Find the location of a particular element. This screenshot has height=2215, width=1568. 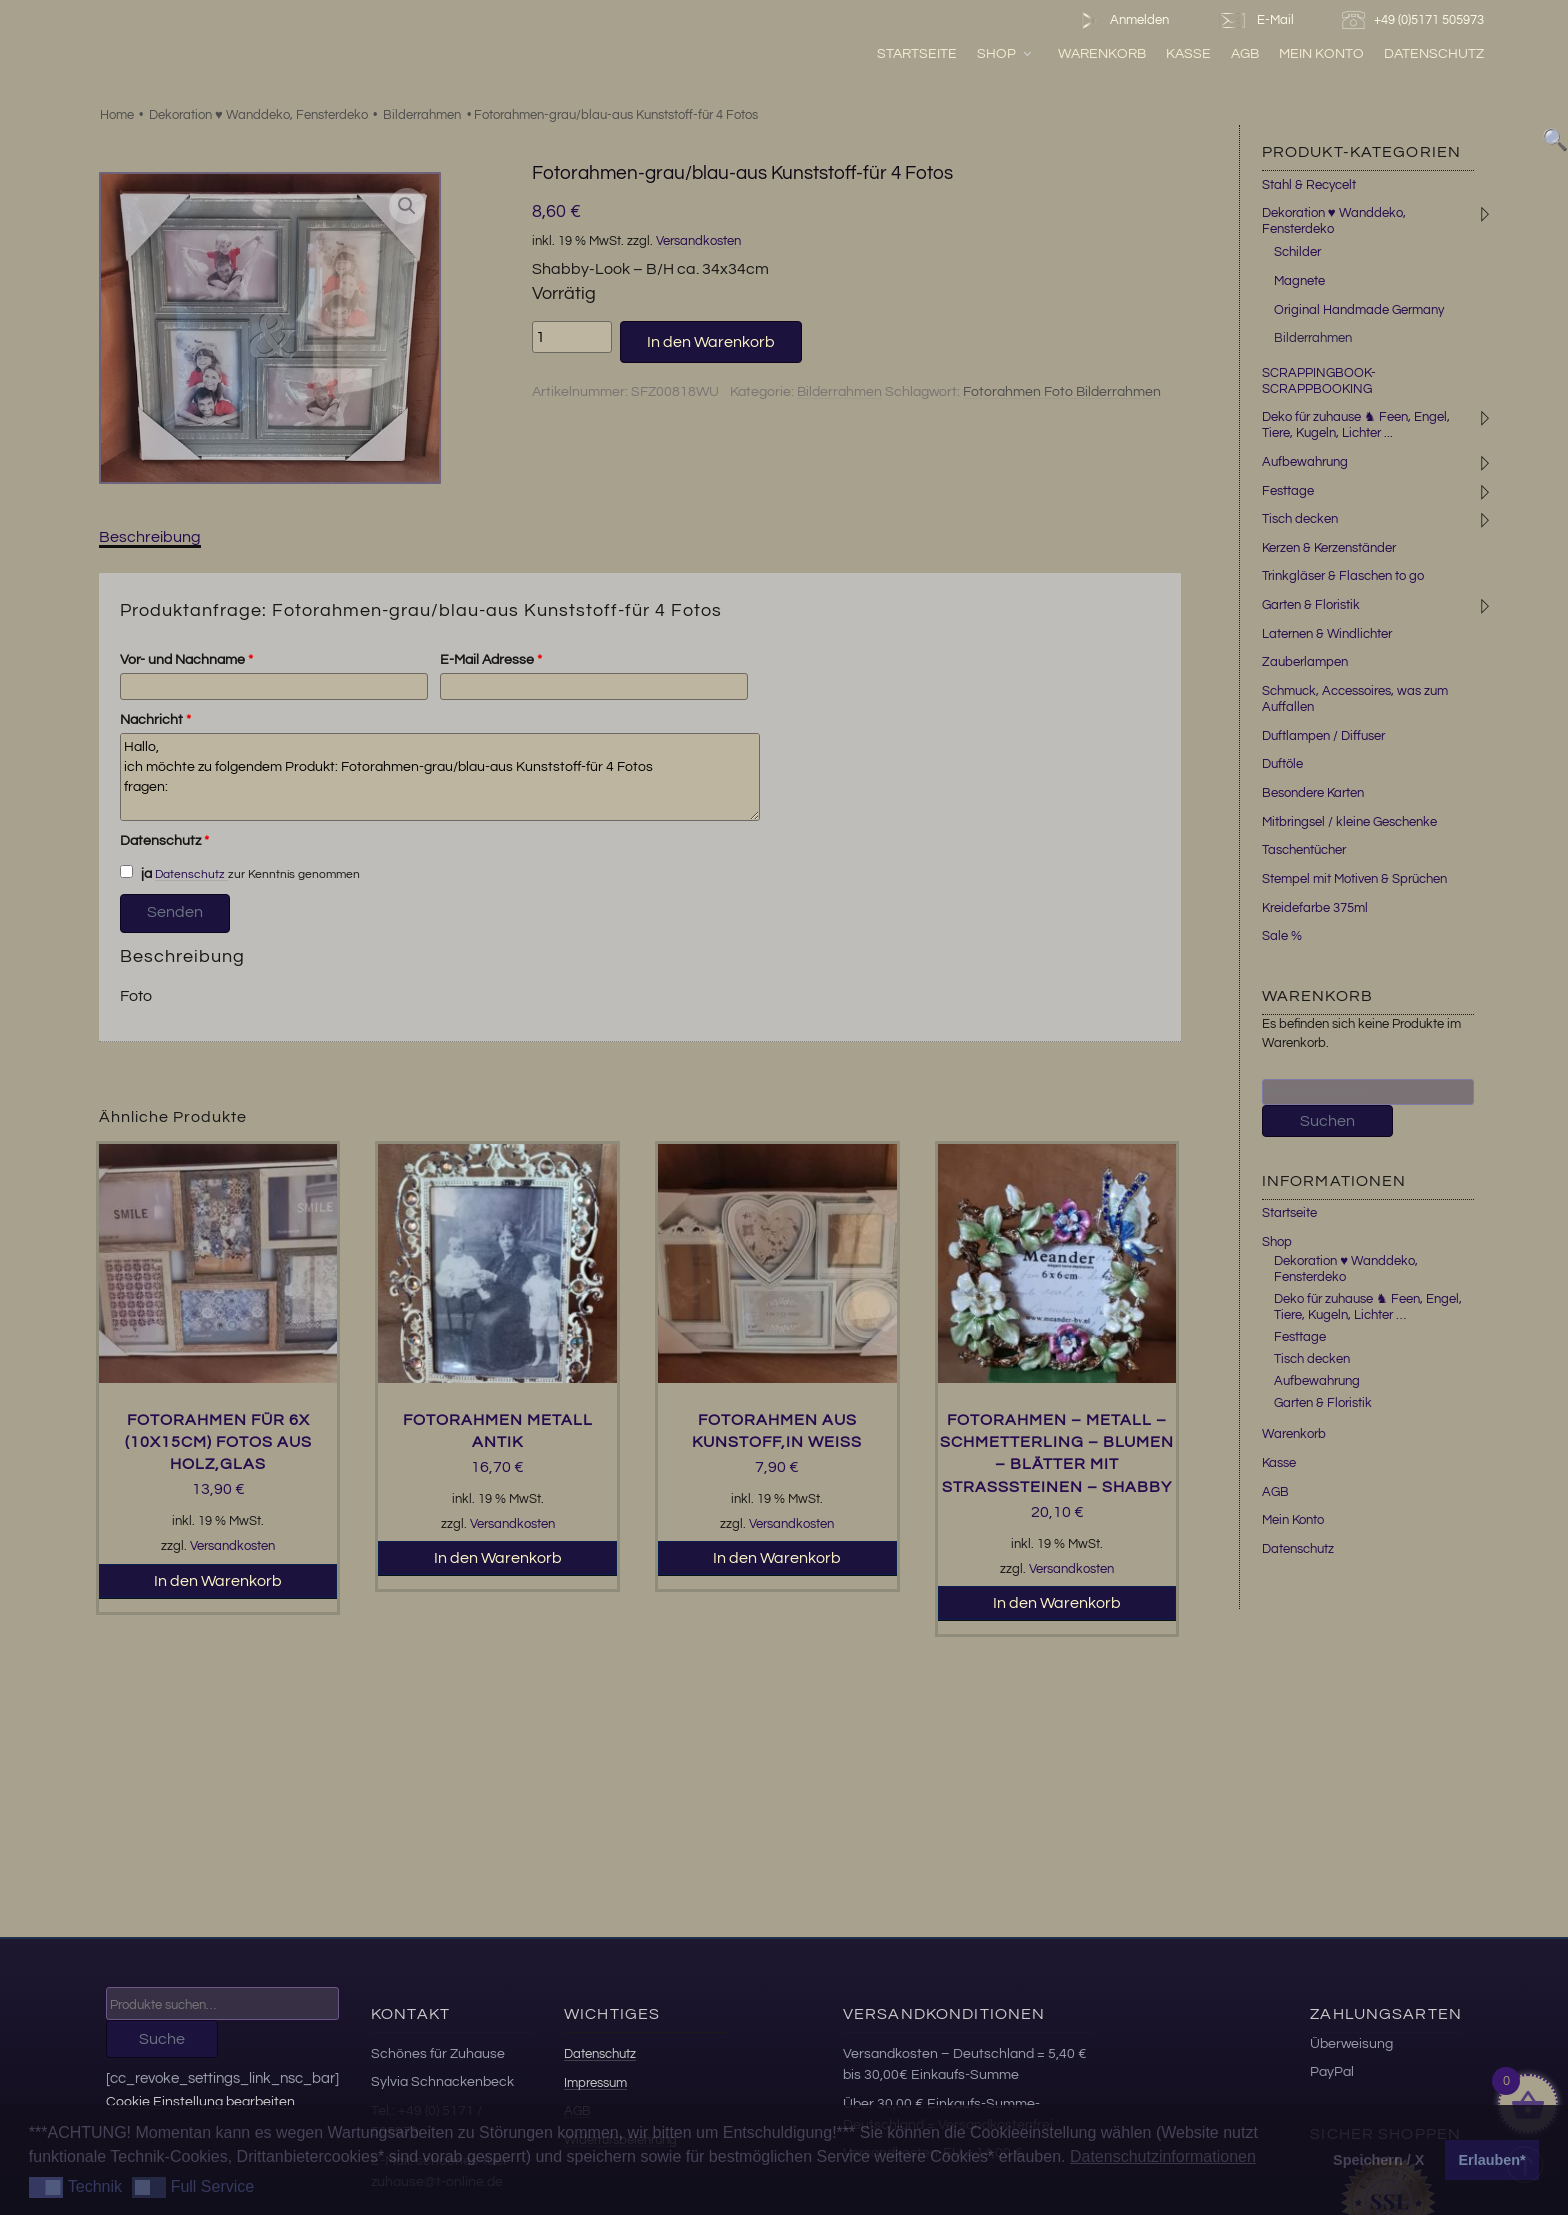

Versandkosten is located at coordinates (698, 241).